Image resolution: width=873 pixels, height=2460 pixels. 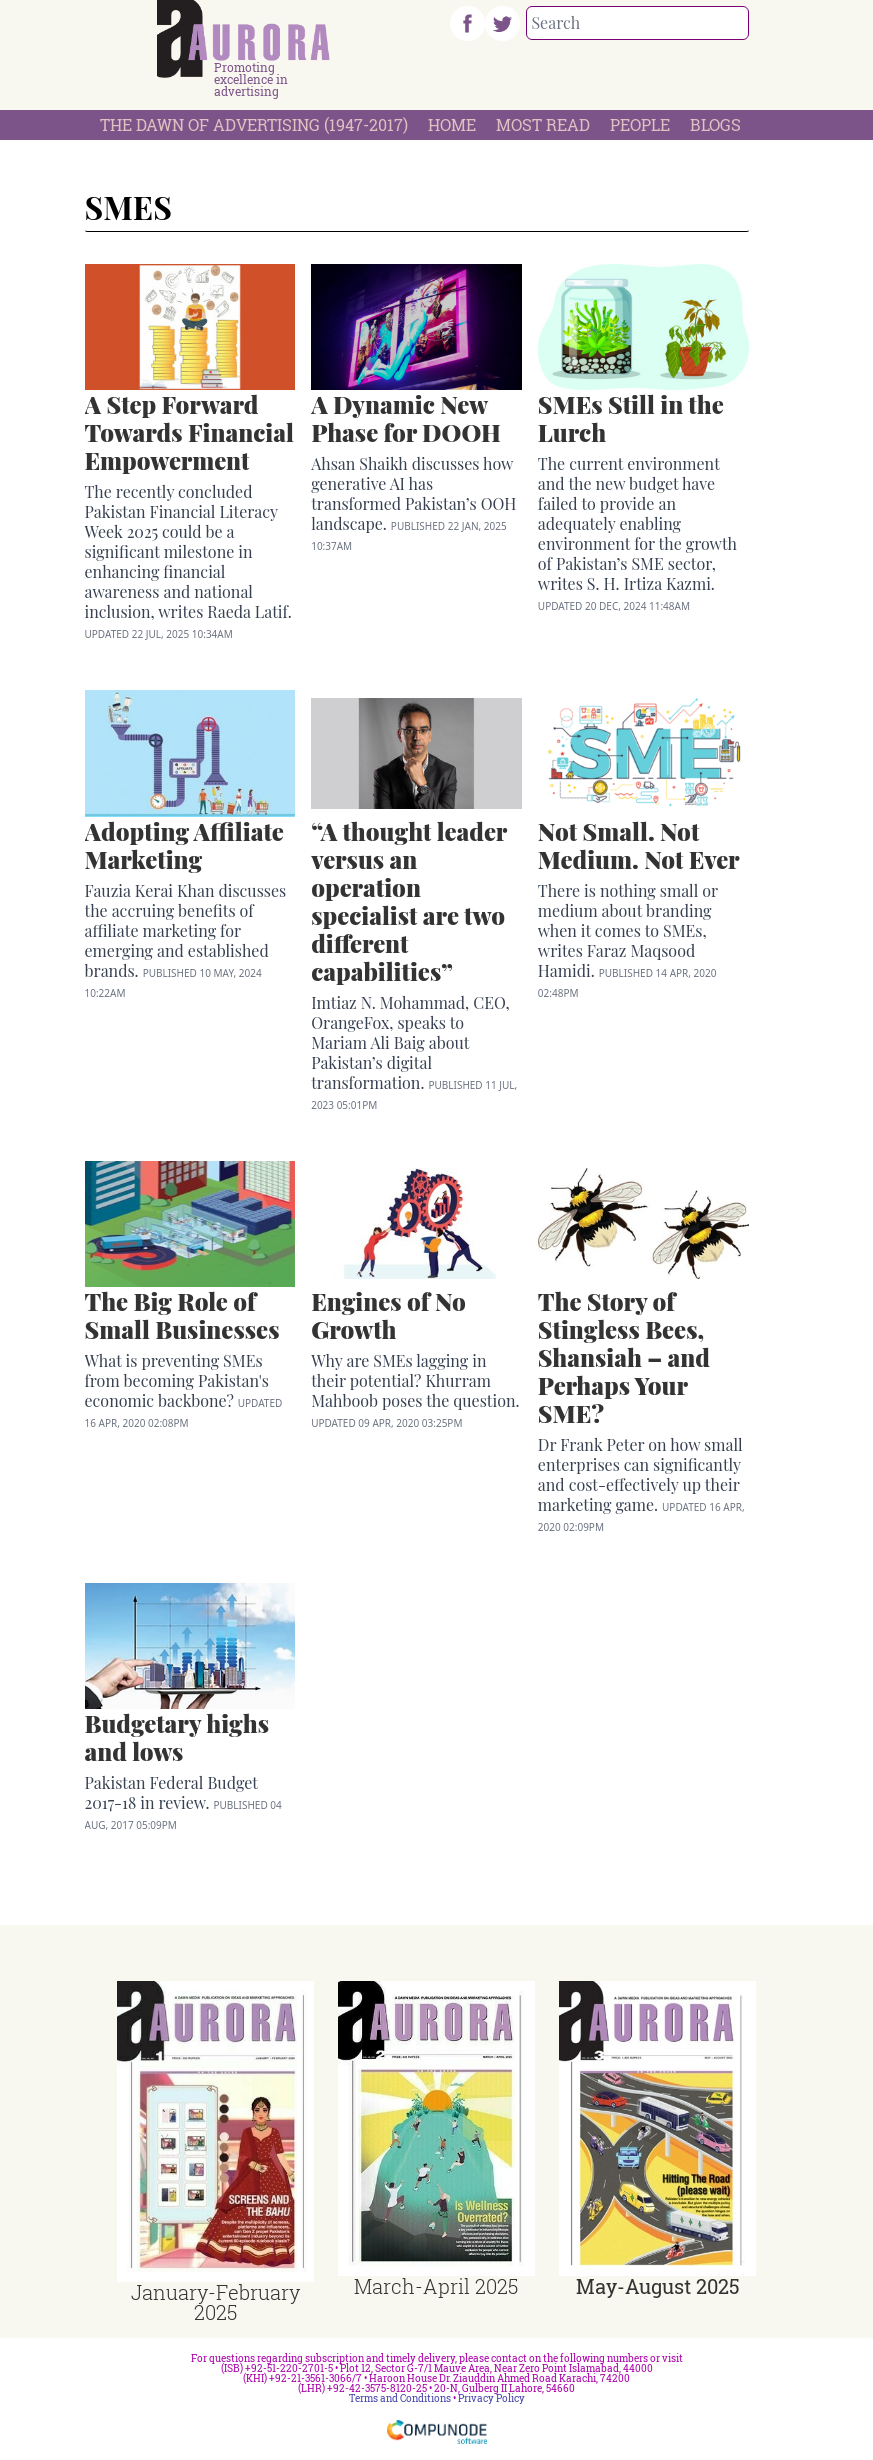 I want to click on Terms and Conditions, so click(x=400, y=2398).